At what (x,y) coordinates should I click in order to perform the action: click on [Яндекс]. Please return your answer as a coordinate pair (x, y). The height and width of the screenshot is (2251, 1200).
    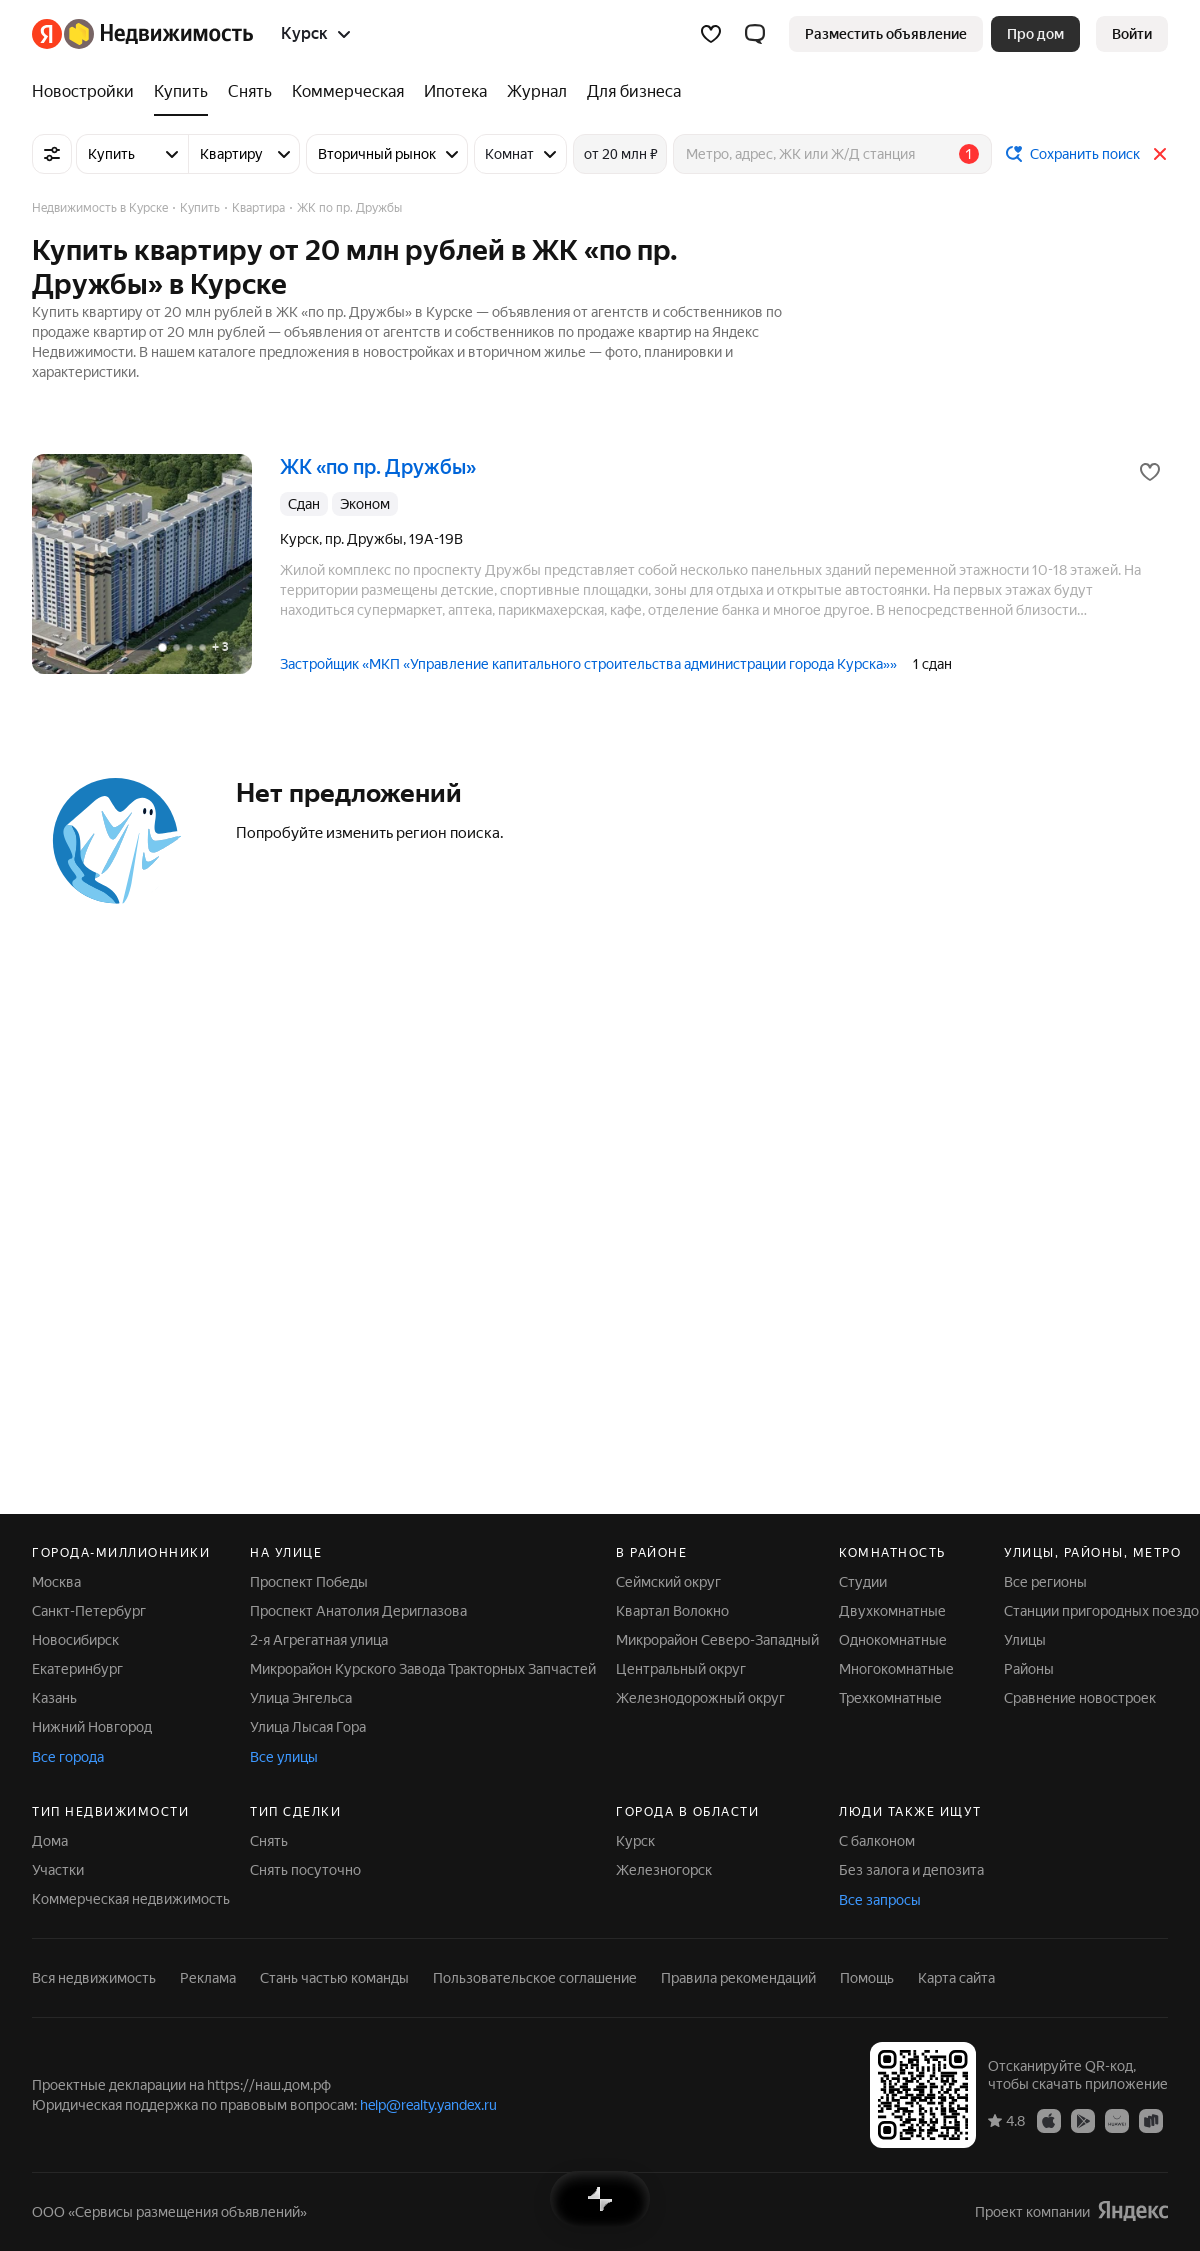
    Looking at the image, I should click on (47, 34).